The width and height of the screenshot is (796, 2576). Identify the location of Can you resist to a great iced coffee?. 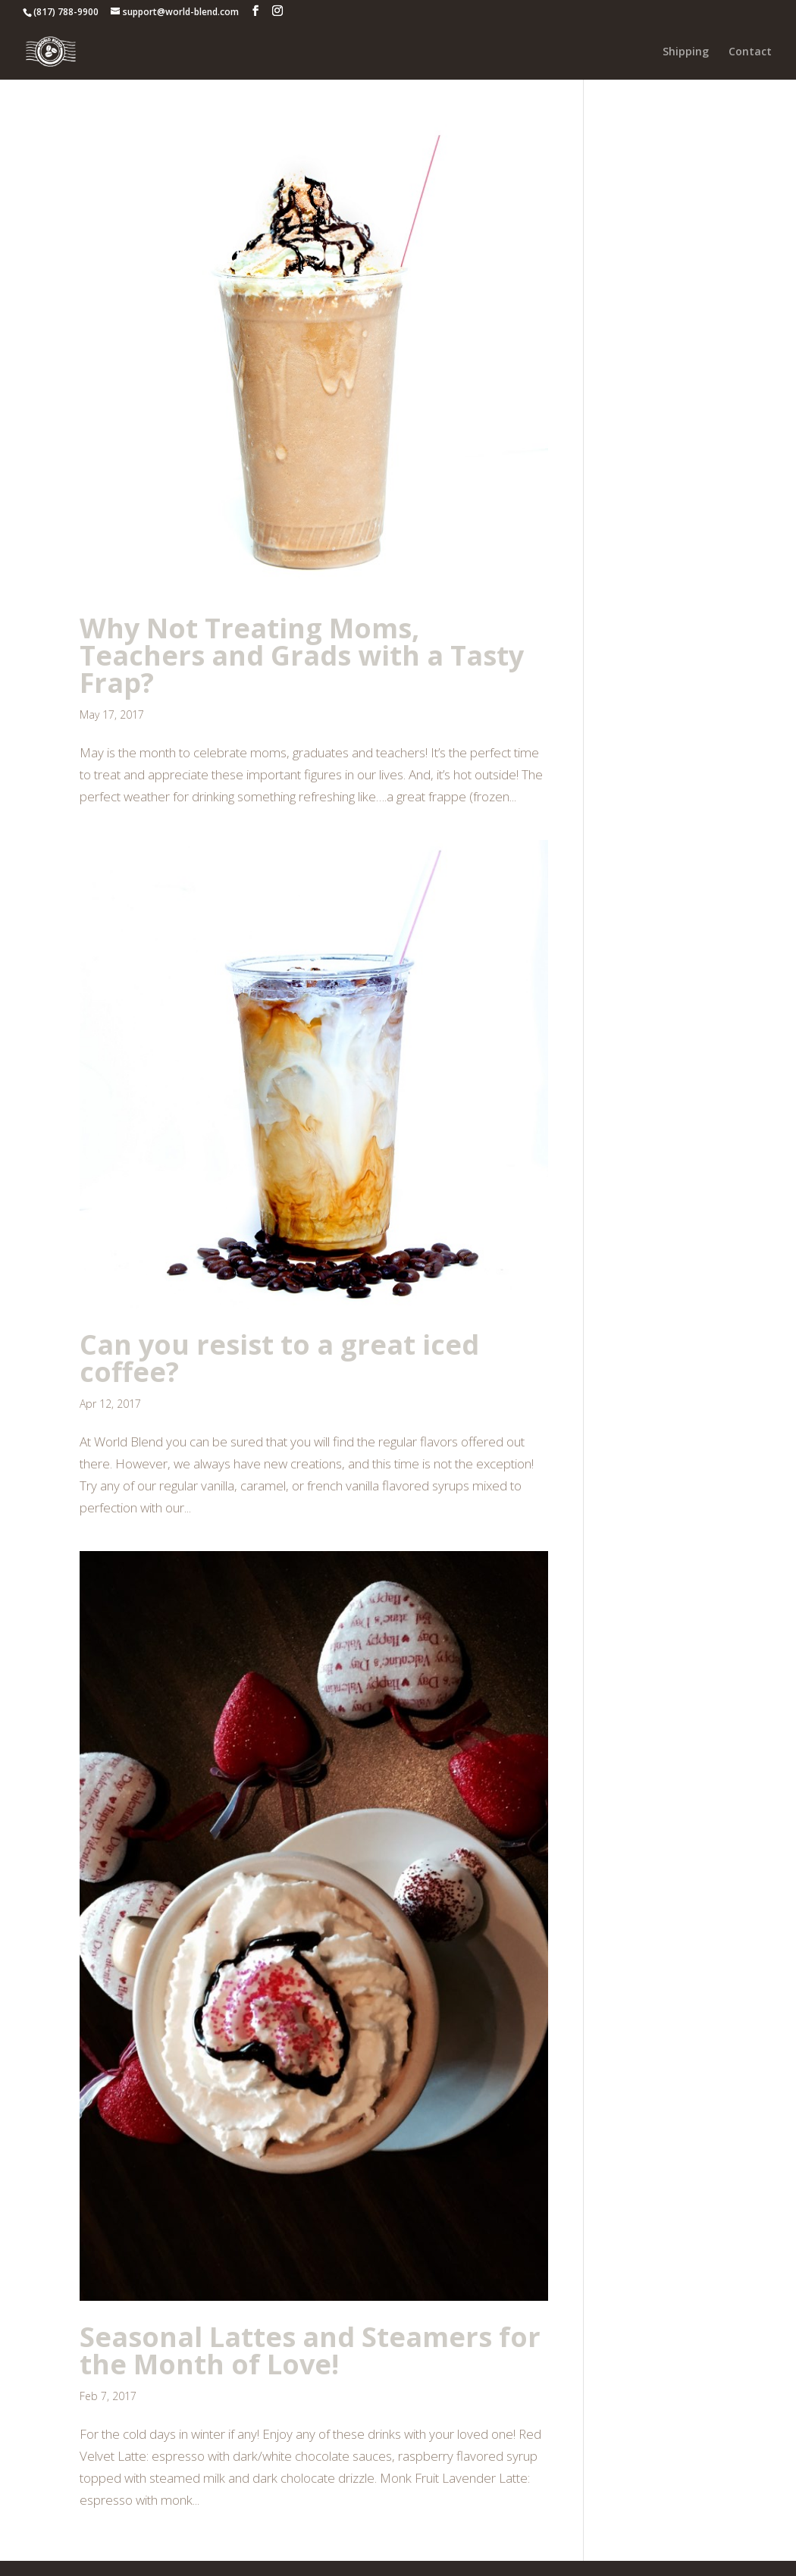
(279, 1358).